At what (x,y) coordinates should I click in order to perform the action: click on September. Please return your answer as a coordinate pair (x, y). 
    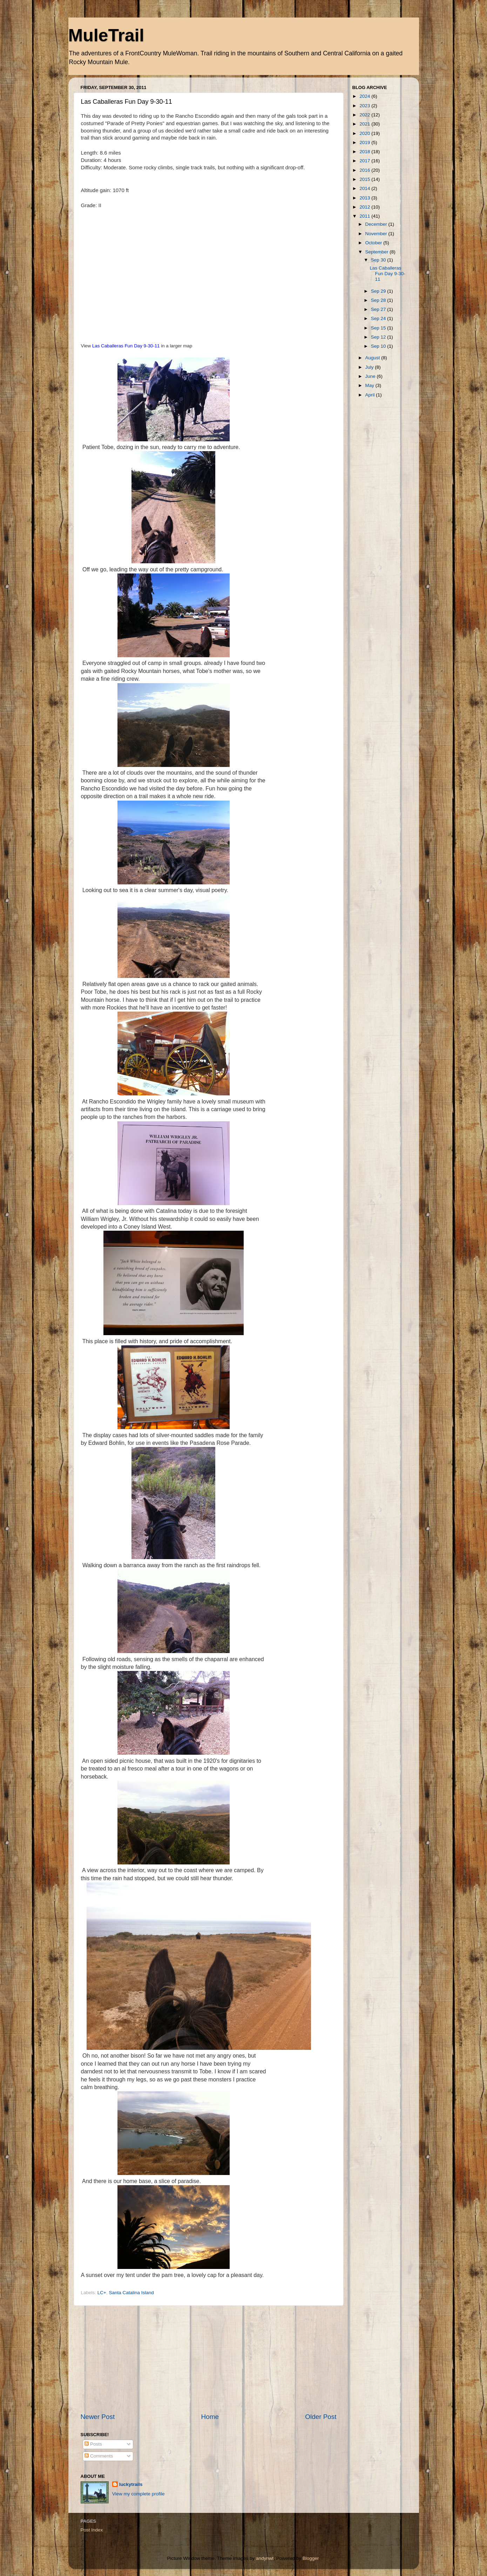
    Looking at the image, I should click on (377, 251).